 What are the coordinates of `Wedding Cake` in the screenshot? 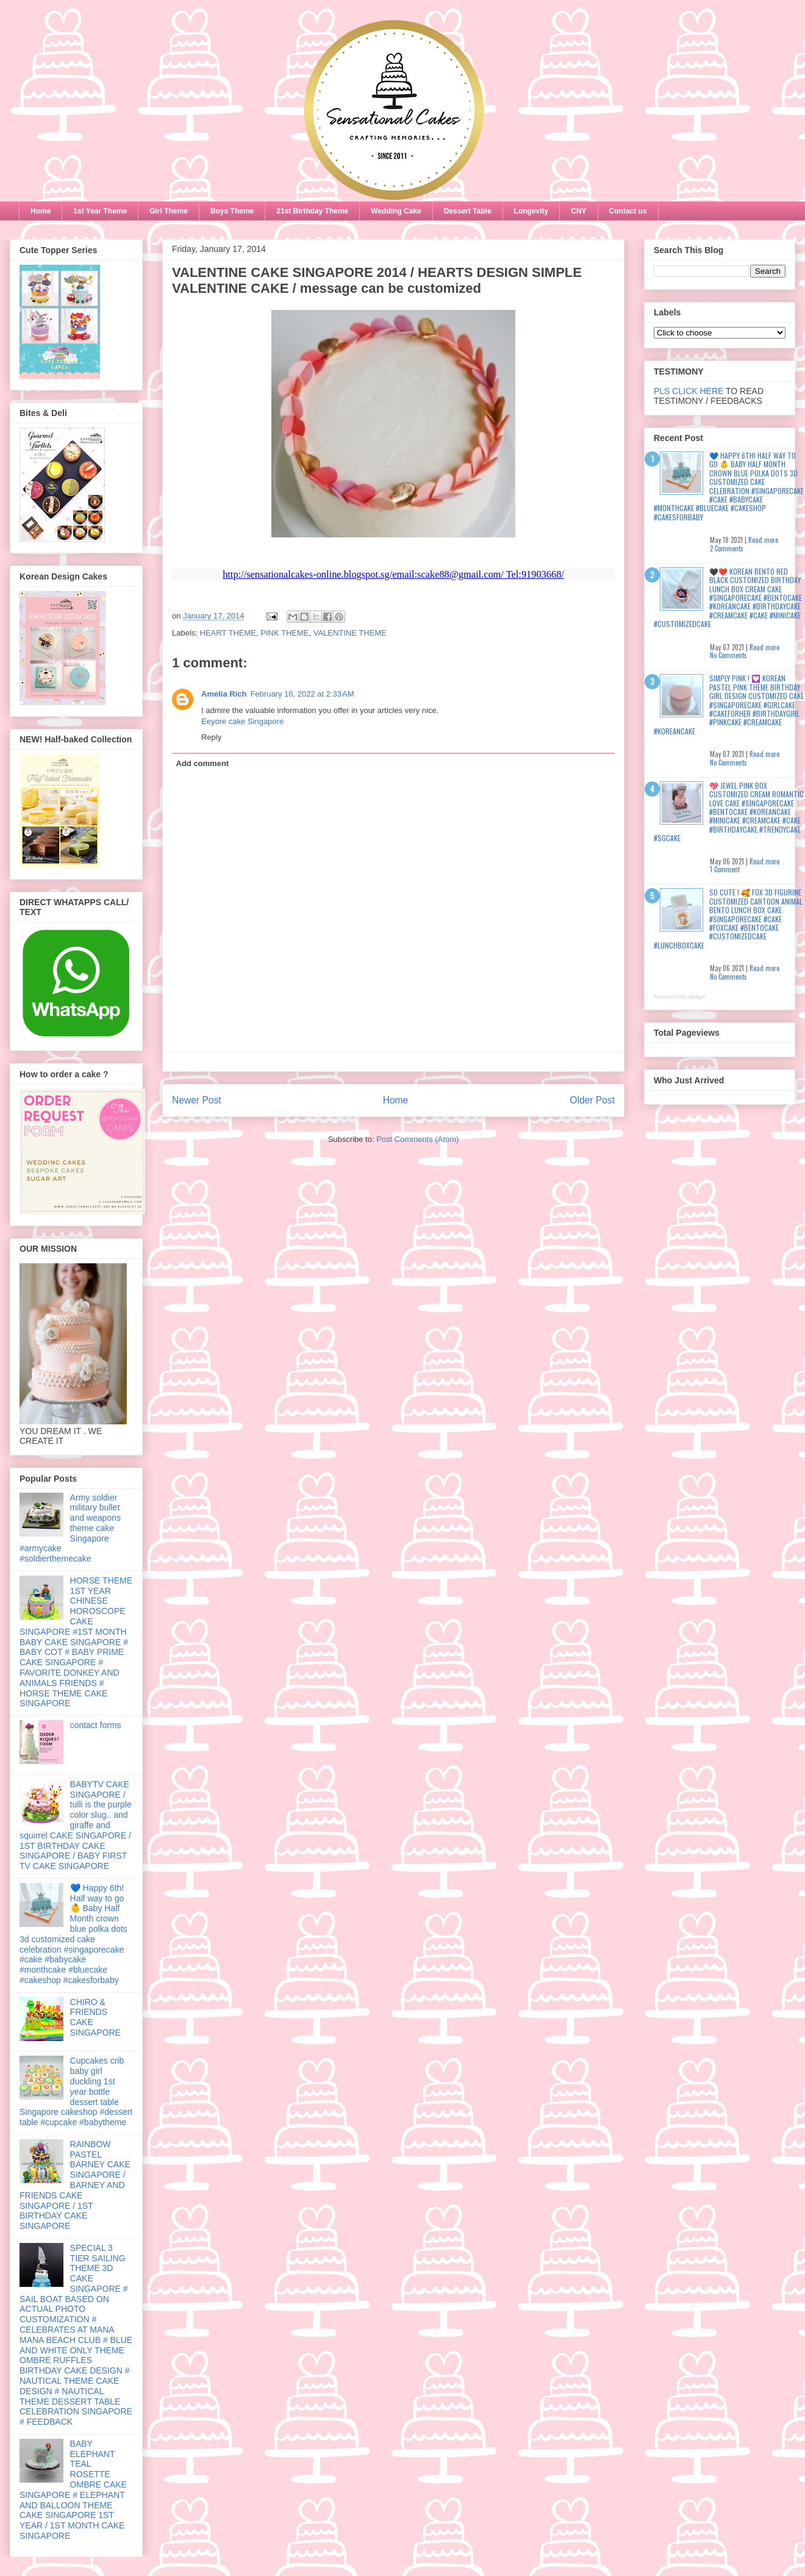 It's located at (396, 211).